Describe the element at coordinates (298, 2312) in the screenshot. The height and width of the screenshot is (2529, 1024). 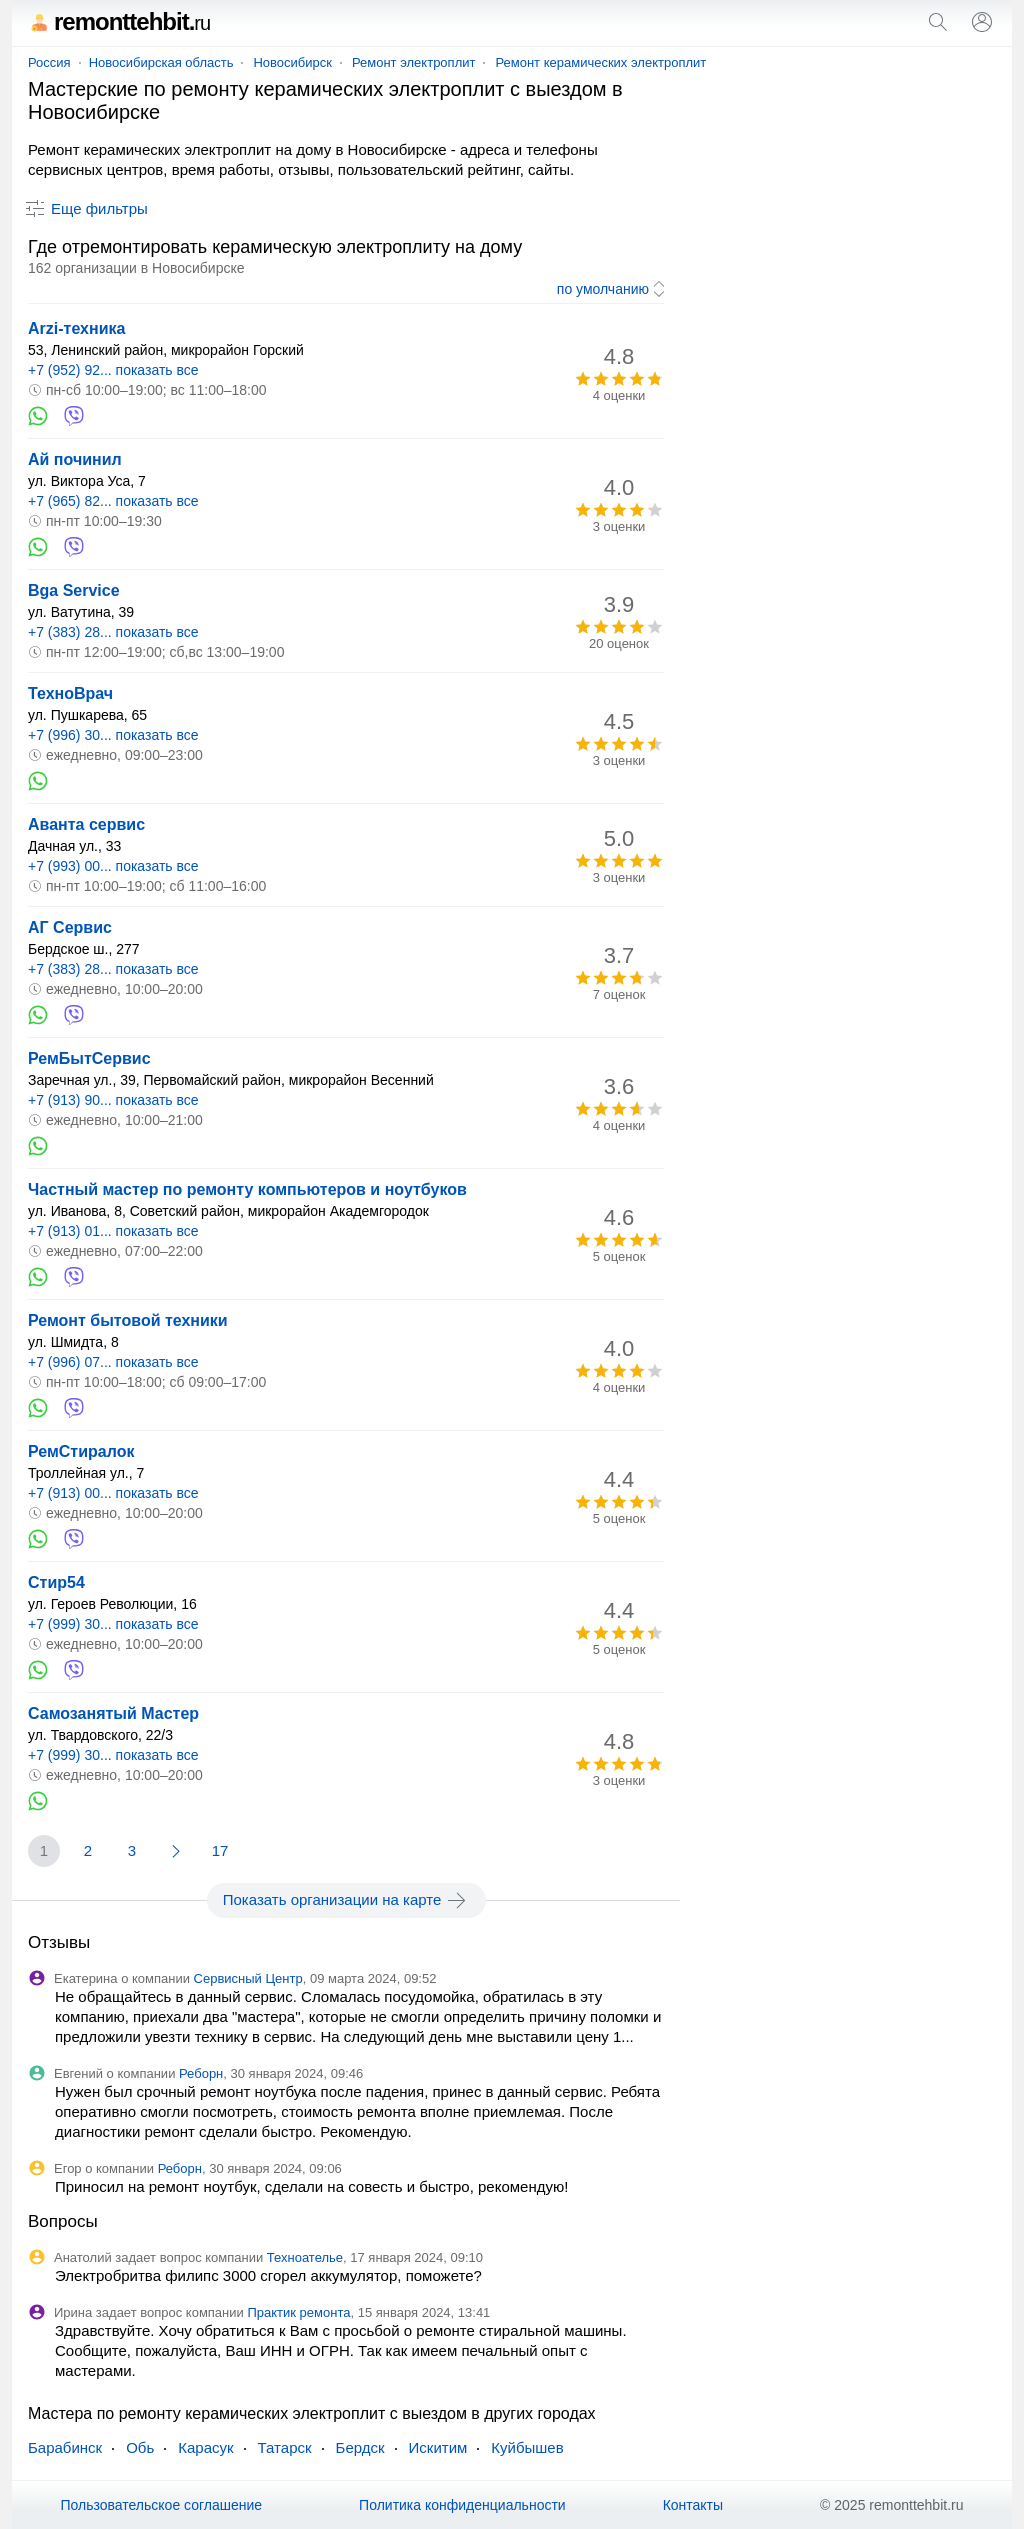
I see `Практик ремонта` at that location.